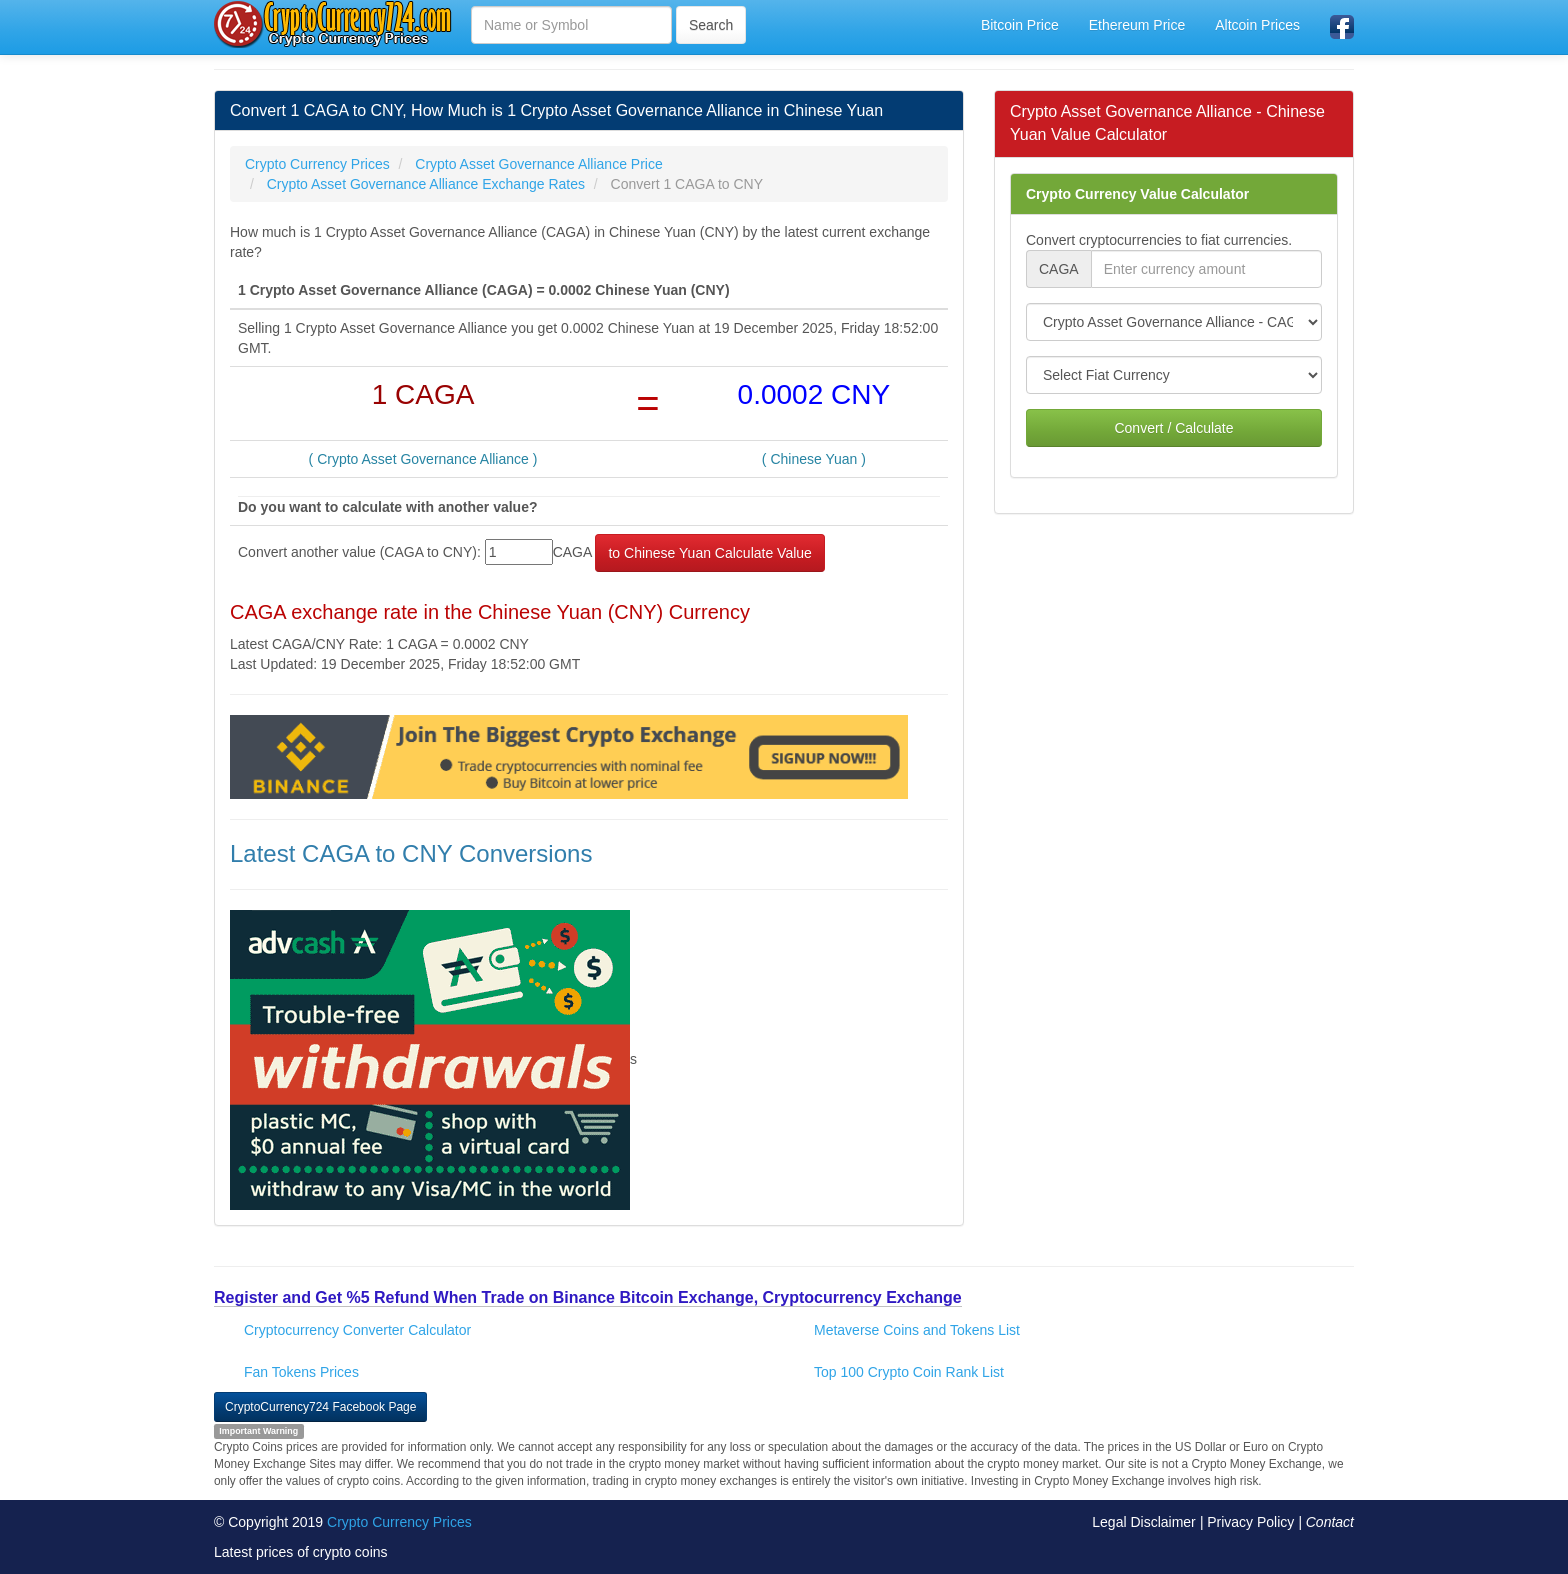 The width and height of the screenshot is (1568, 1574). I want to click on Altcoin Prices, so click(1257, 25).